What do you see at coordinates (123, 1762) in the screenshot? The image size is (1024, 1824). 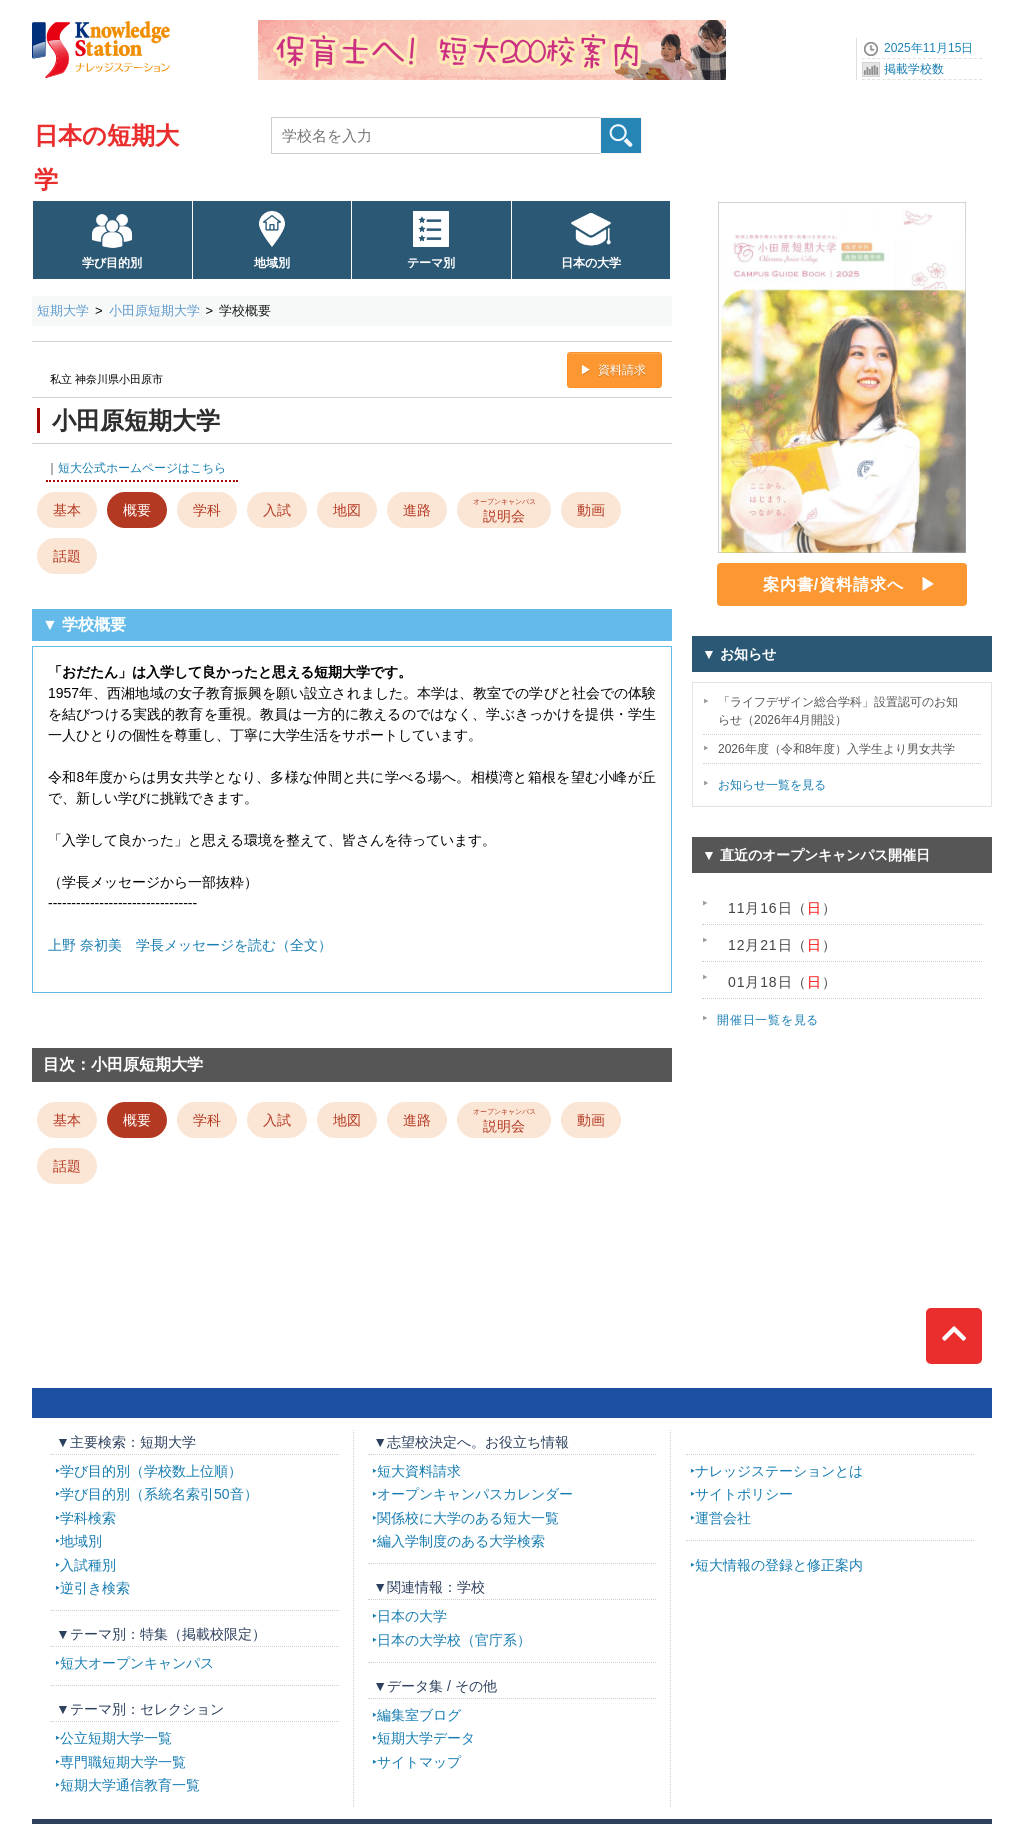 I see `専門職短期大学一覧` at bounding box center [123, 1762].